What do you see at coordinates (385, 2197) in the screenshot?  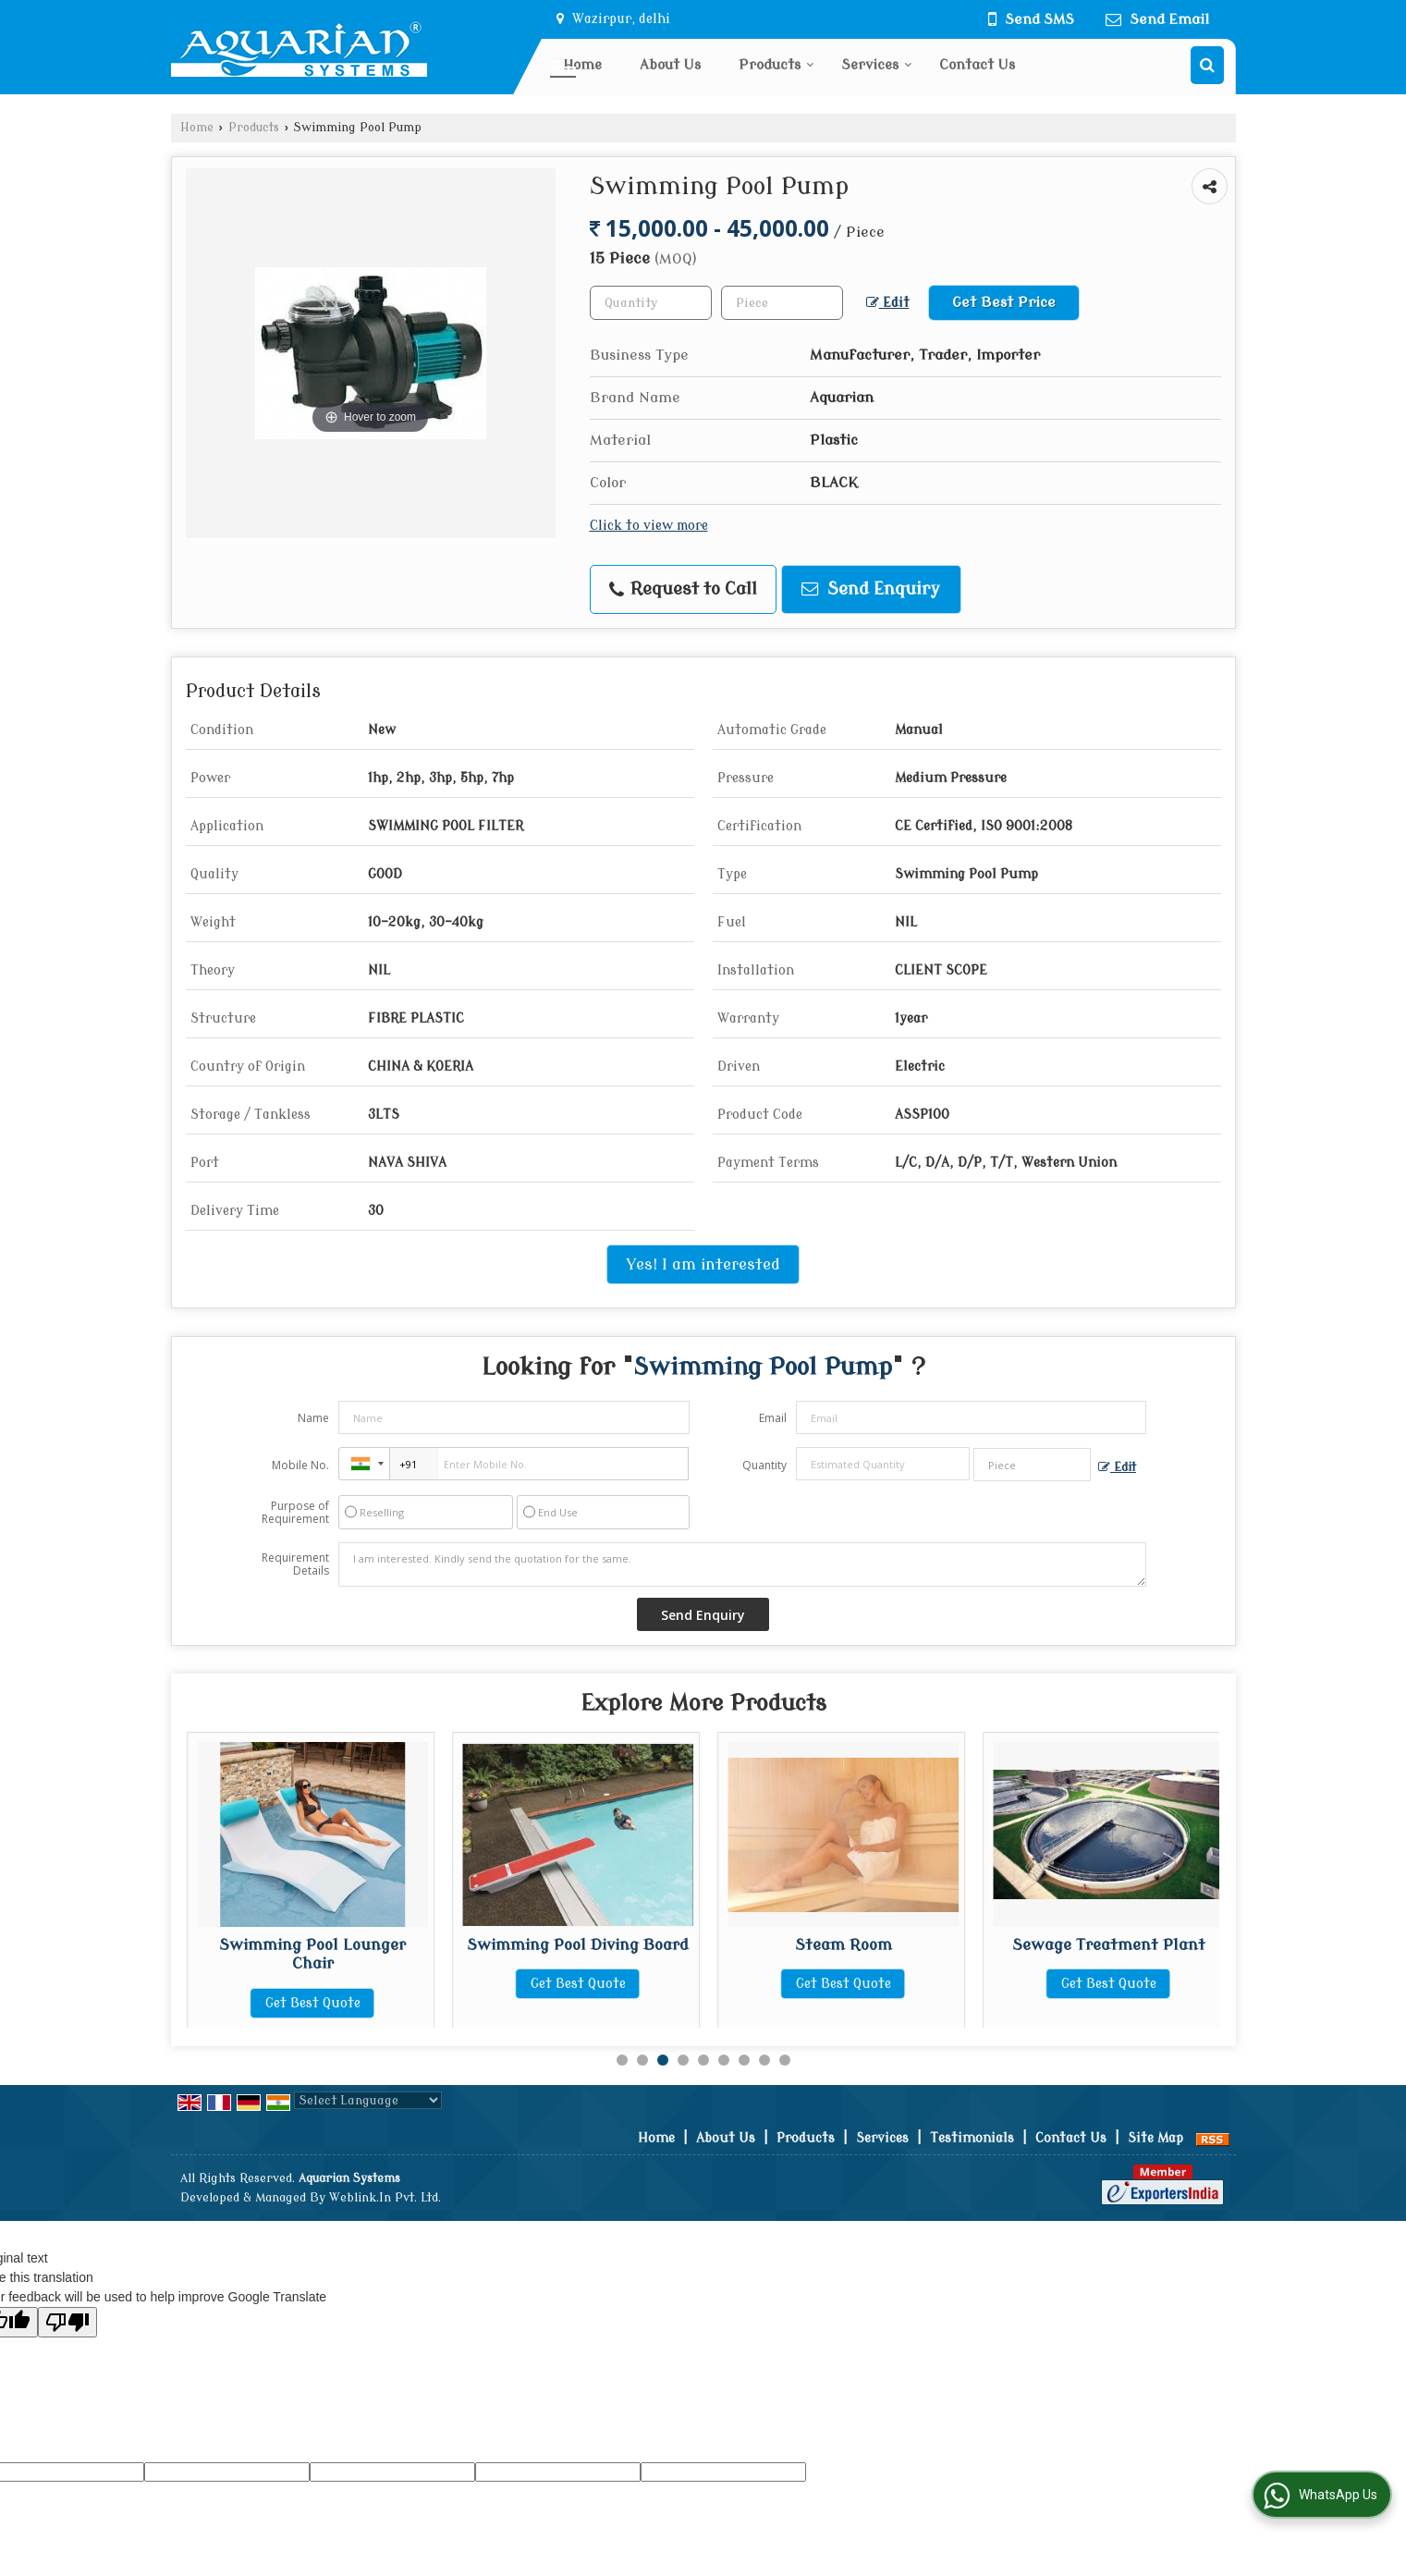 I see `Weblink.In Pvt. Ltd.` at bounding box center [385, 2197].